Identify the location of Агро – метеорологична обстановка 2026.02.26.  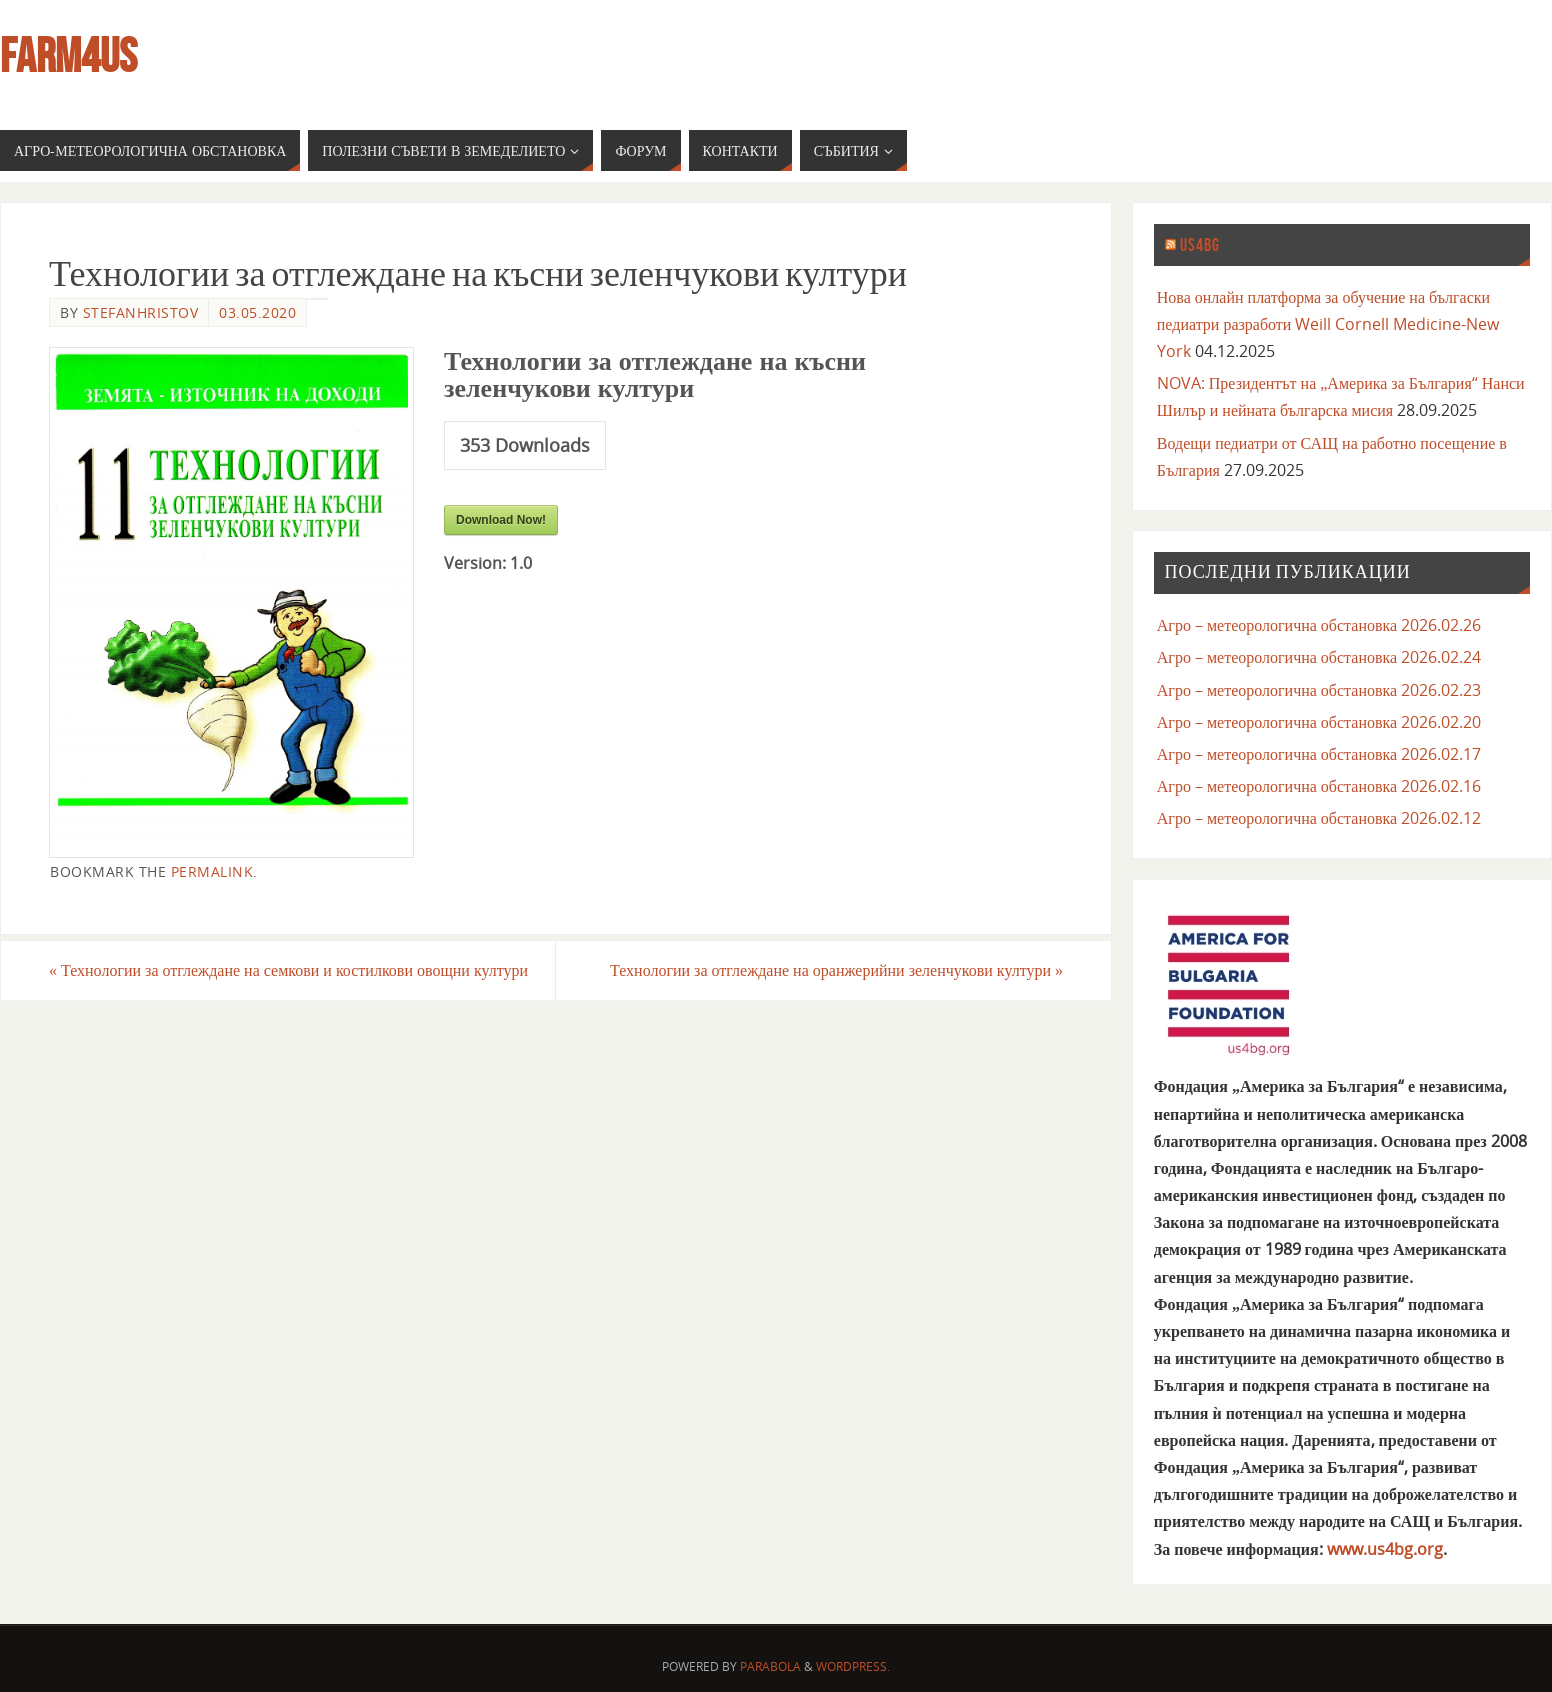
(1319, 625).